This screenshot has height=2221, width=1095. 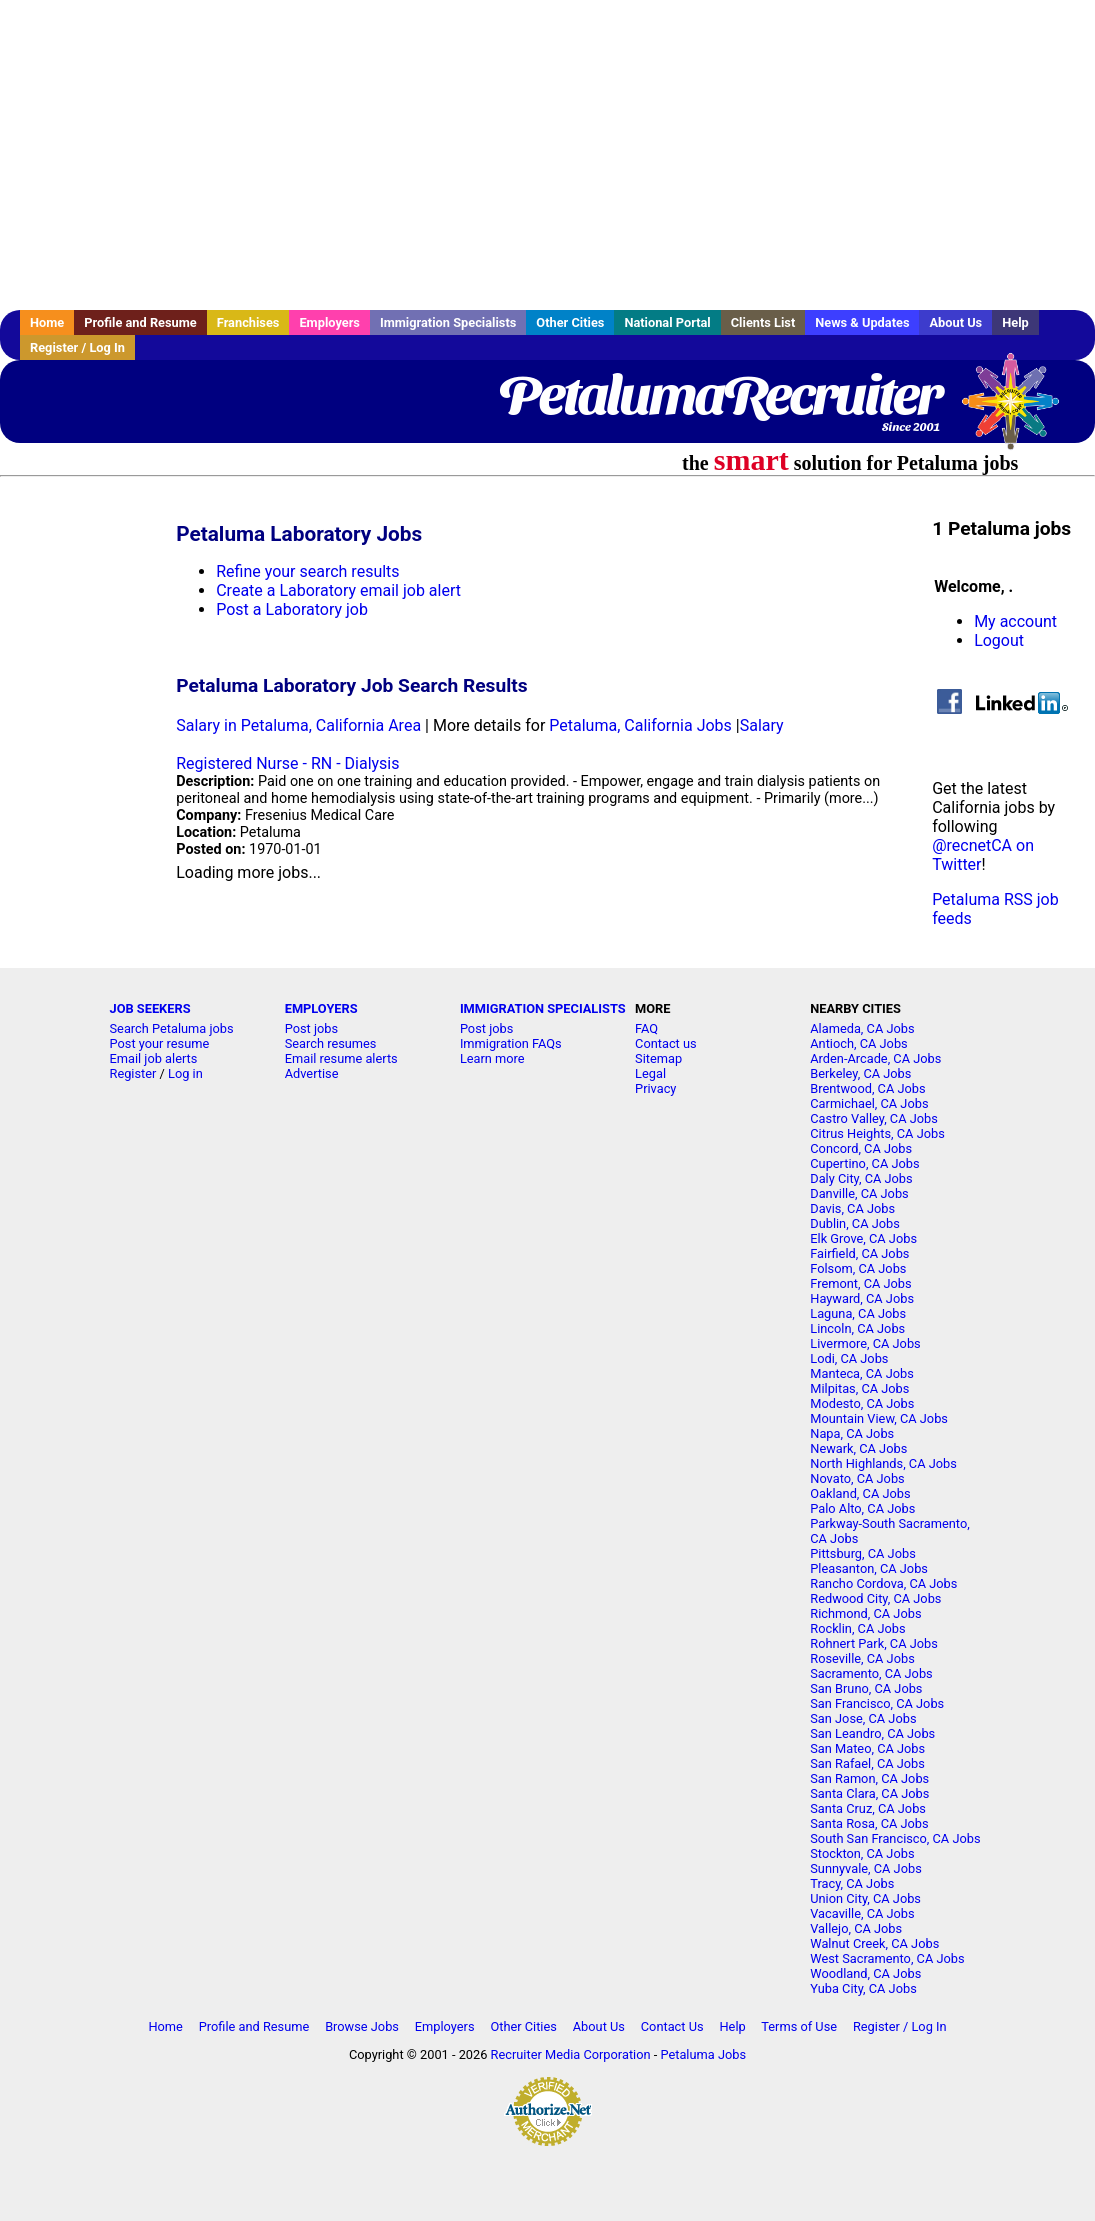 I want to click on My account, so click(x=1015, y=621).